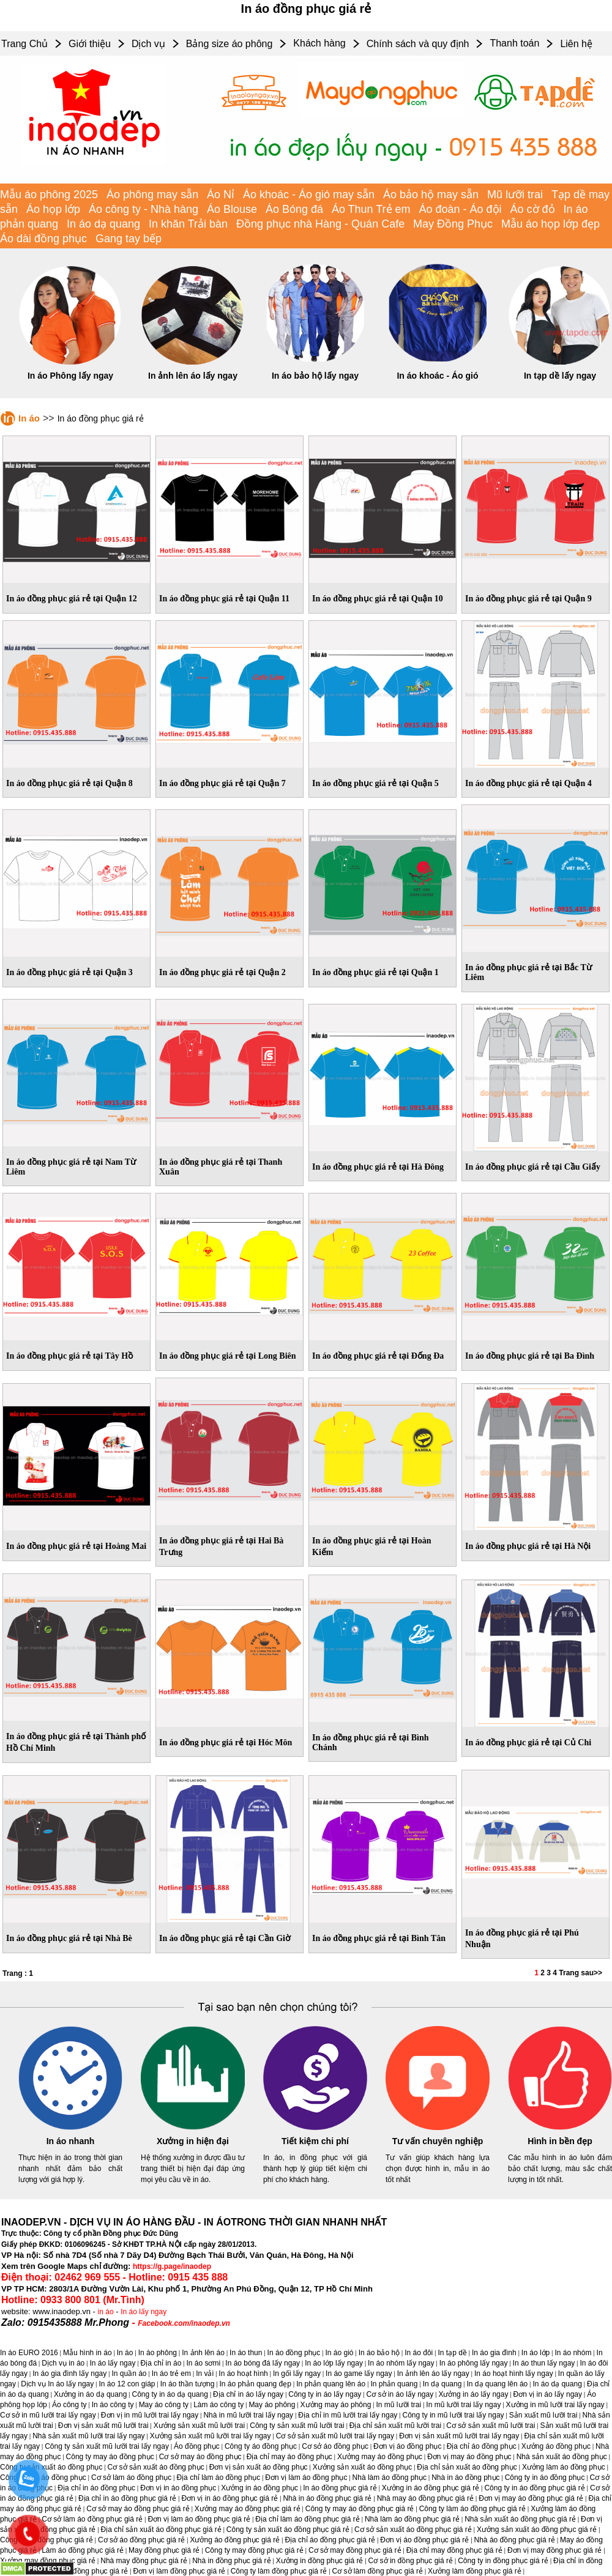 The height and width of the screenshot is (2576, 612). Describe the element at coordinates (164, 2550) in the screenshot. I see `May đồng phục giá rẻ` at that location.